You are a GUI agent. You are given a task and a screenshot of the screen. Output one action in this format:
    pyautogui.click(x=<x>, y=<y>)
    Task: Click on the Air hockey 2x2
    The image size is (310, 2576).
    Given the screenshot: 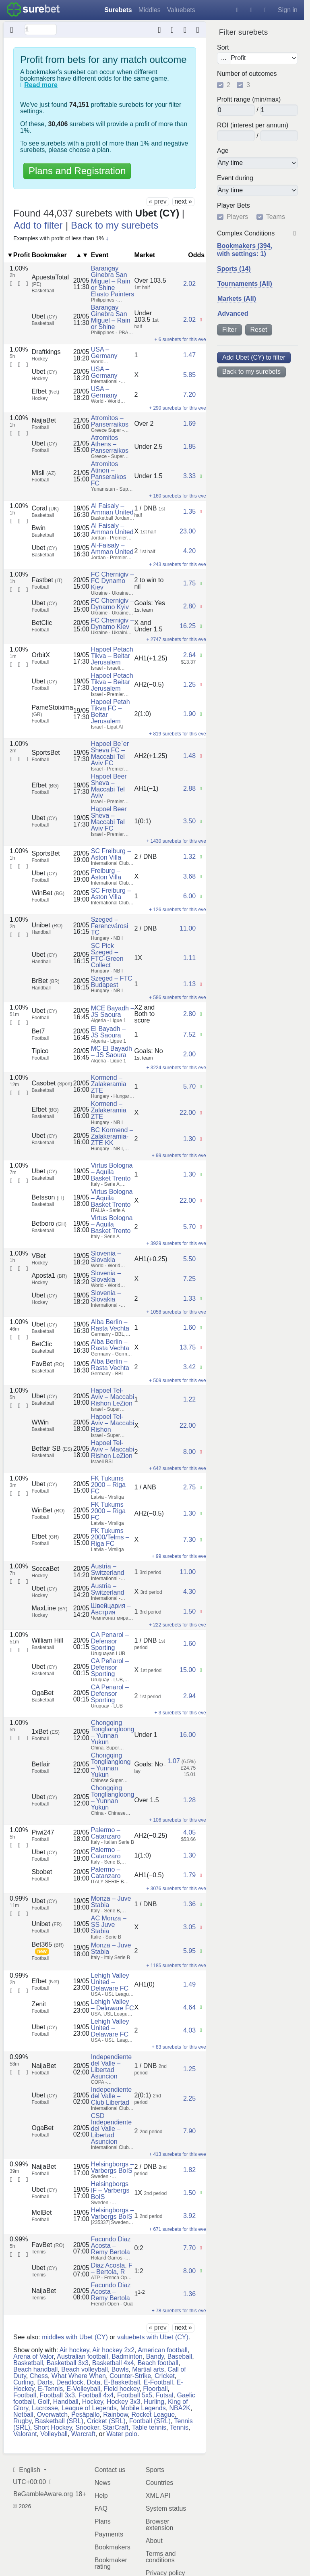 What is the action you would take?
    pyautogui.click(x=113, y=2349)
    